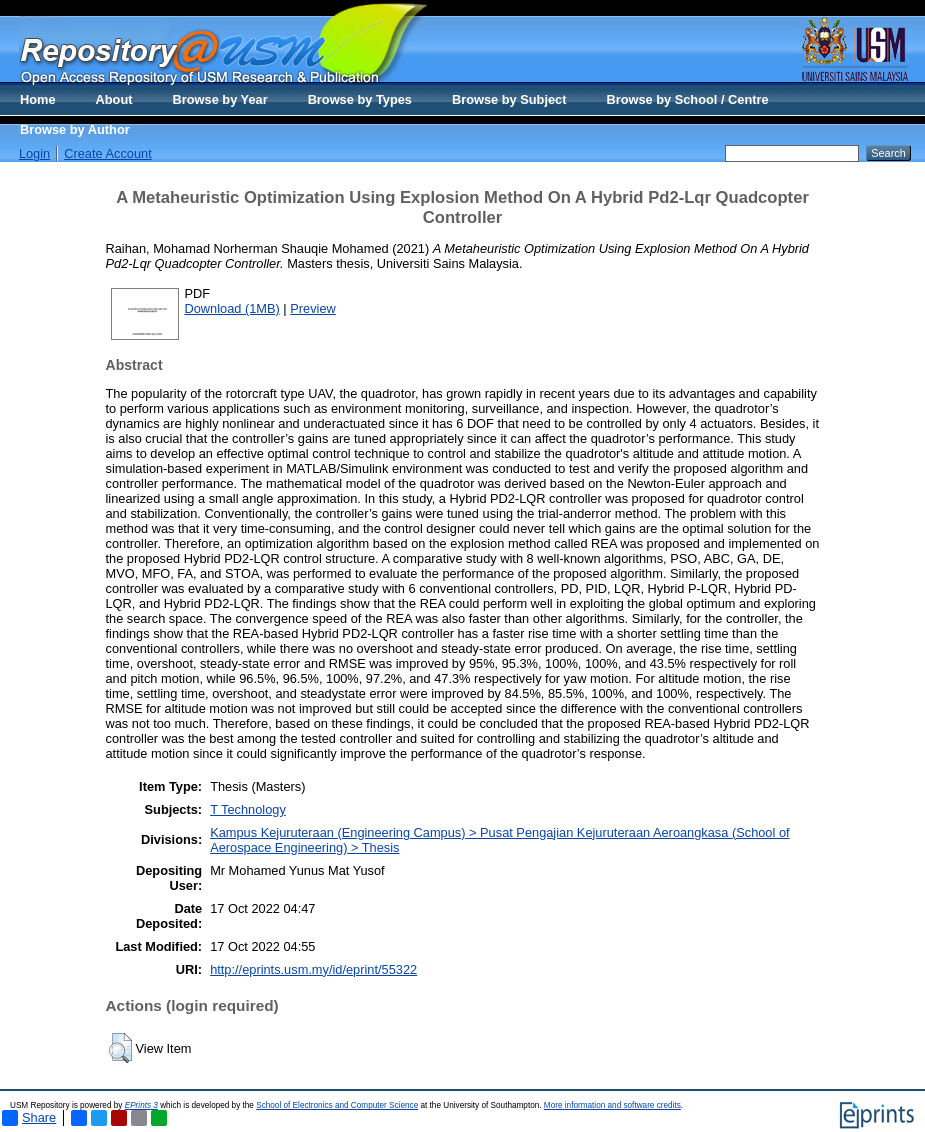  I want to click on Create Account, so click(108, 153).